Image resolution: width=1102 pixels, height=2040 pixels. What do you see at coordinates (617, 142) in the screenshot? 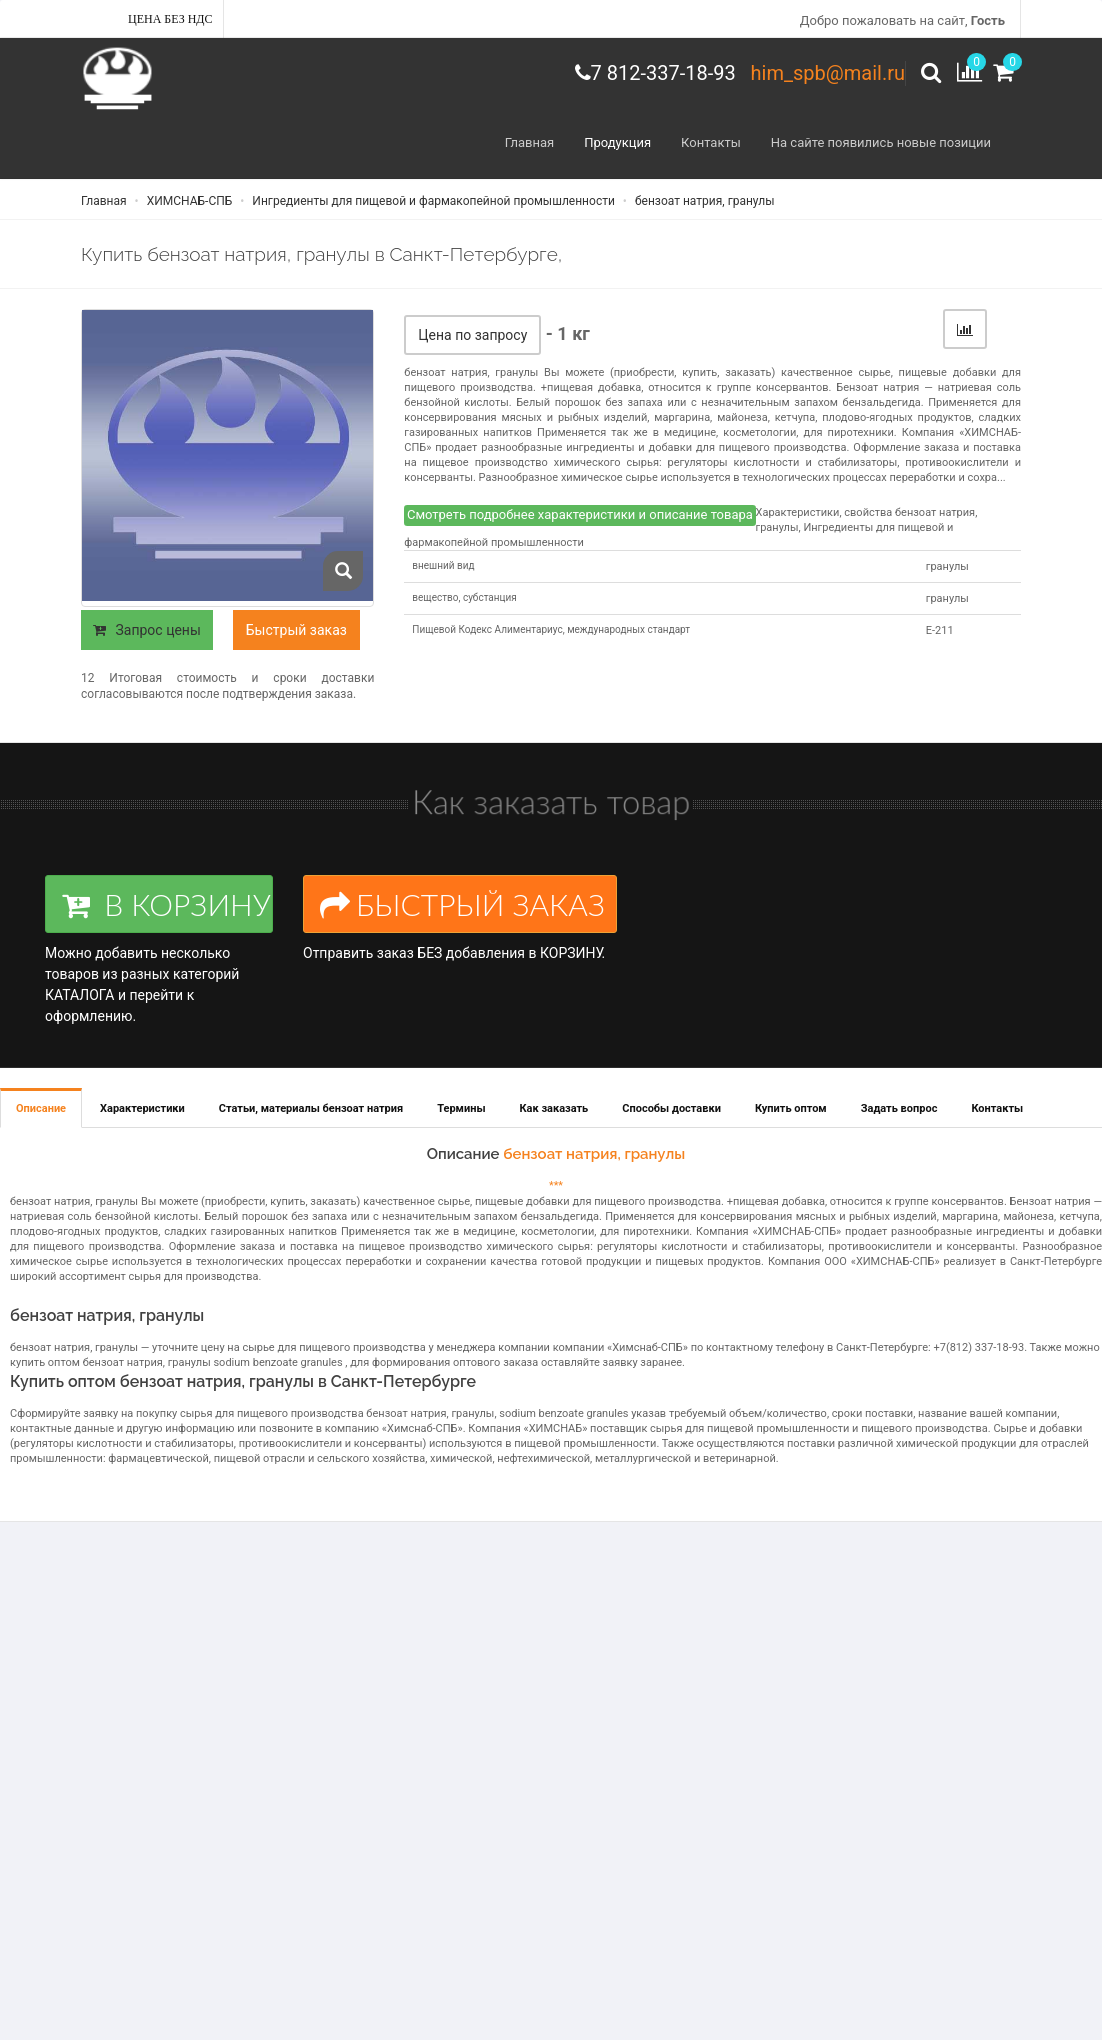
I see `Продукция` at bounding box center [617, 142].